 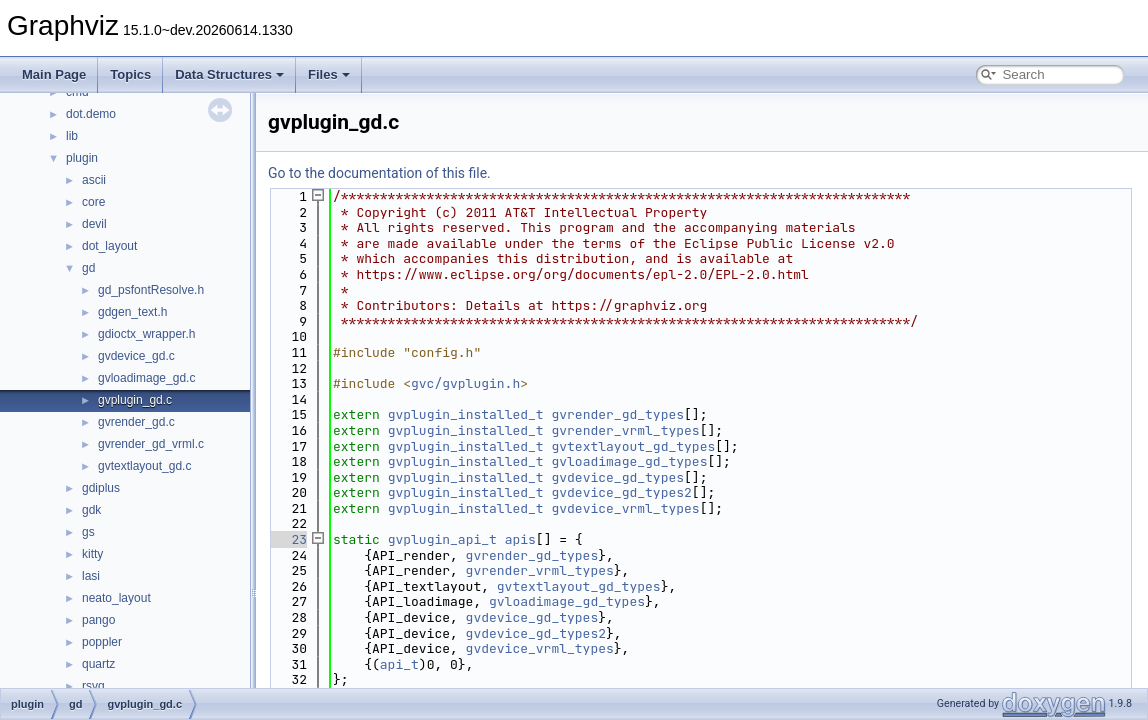 What do you see at coordinates (116, 598) in the screenshot?
I see `neato_layout` at bounding box center [116, 598].